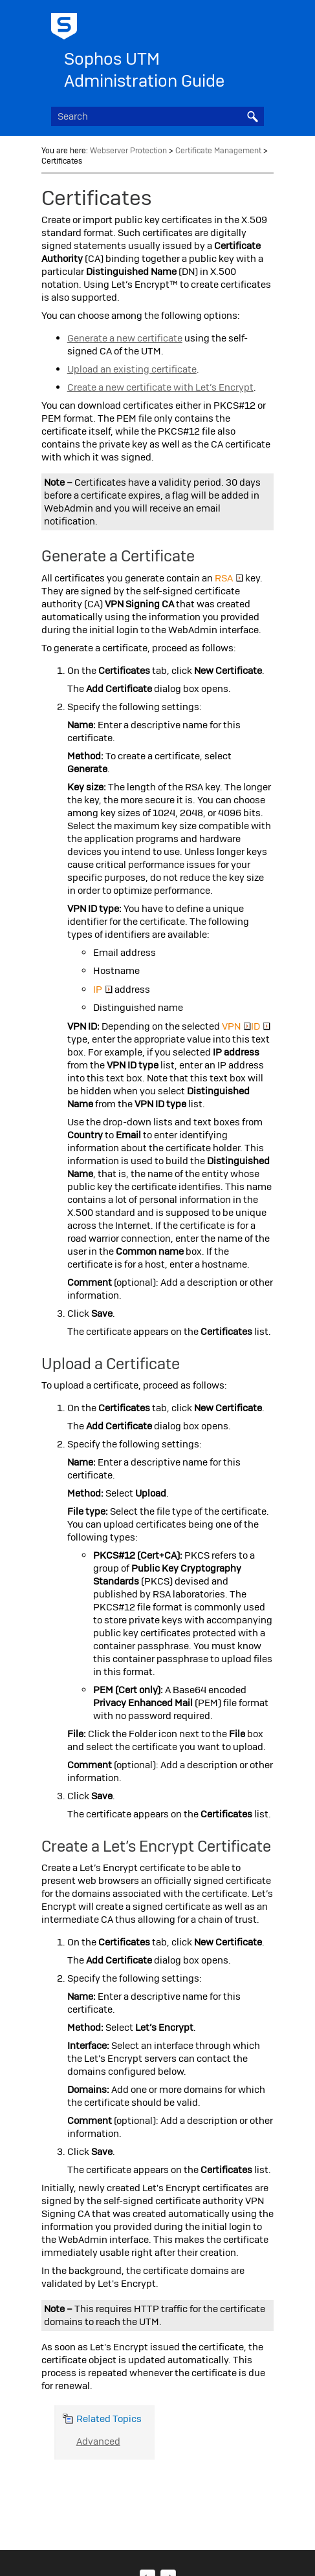  Describe the element at coordinates (229, 578) in the screenshot. I see `RSA [button]` at that location.